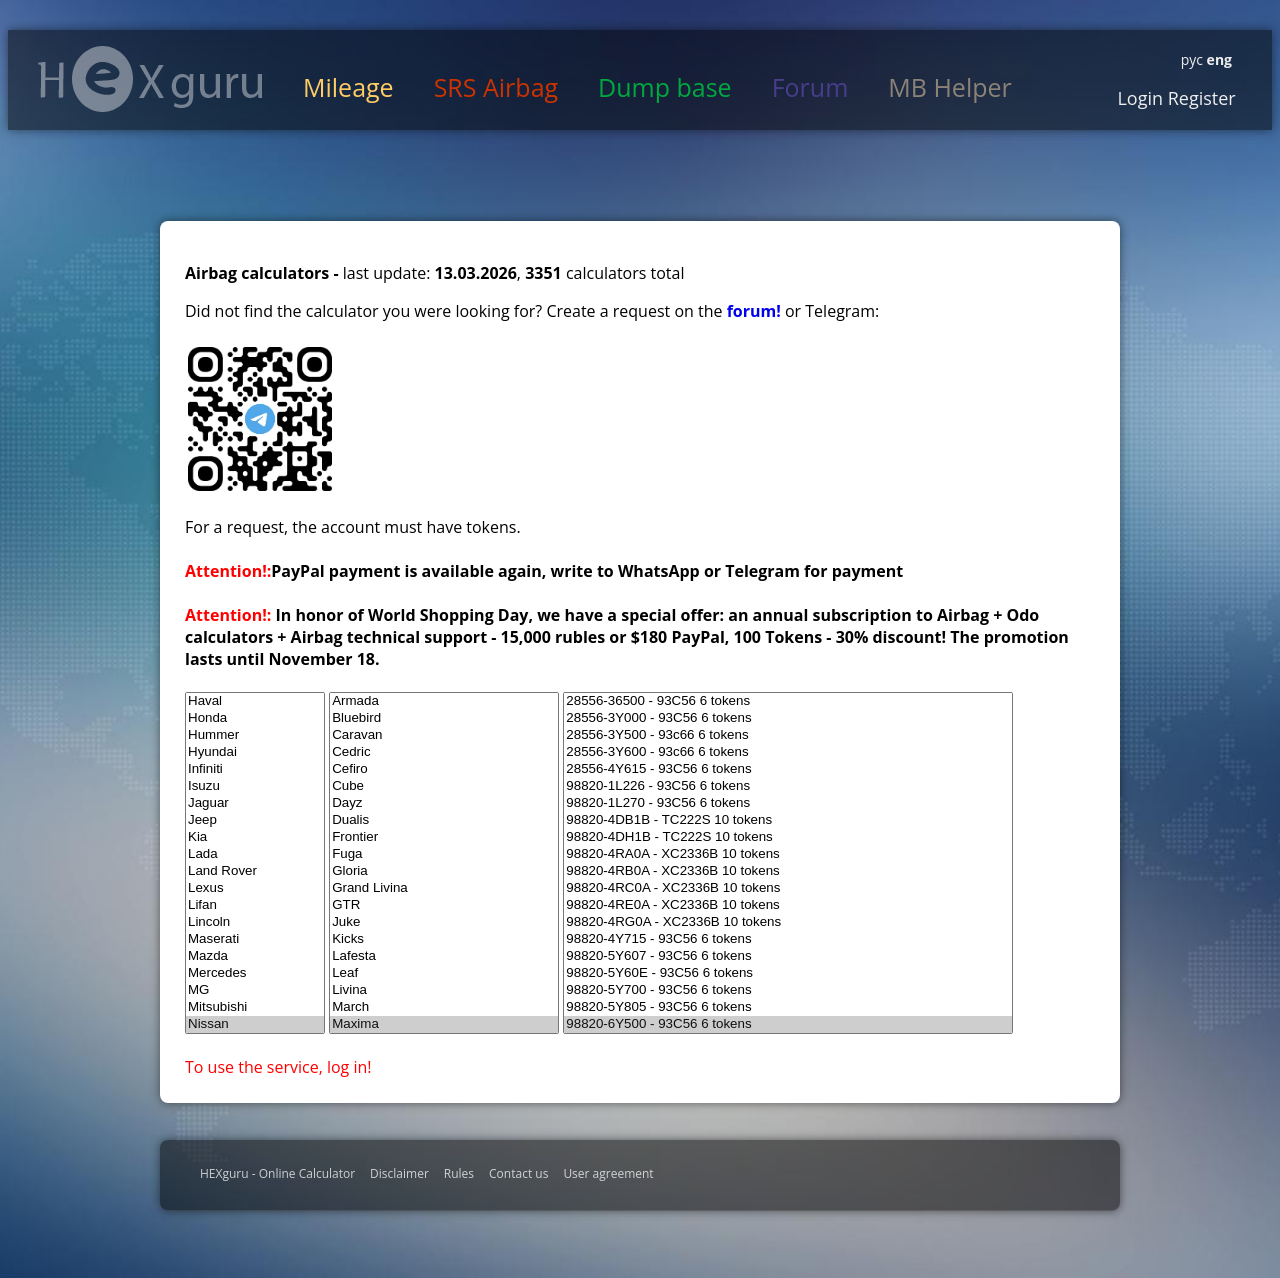 Image resolution: width=1280 pixels, height=1278 pixels. I want to click on Dump base, so click(665, 87).